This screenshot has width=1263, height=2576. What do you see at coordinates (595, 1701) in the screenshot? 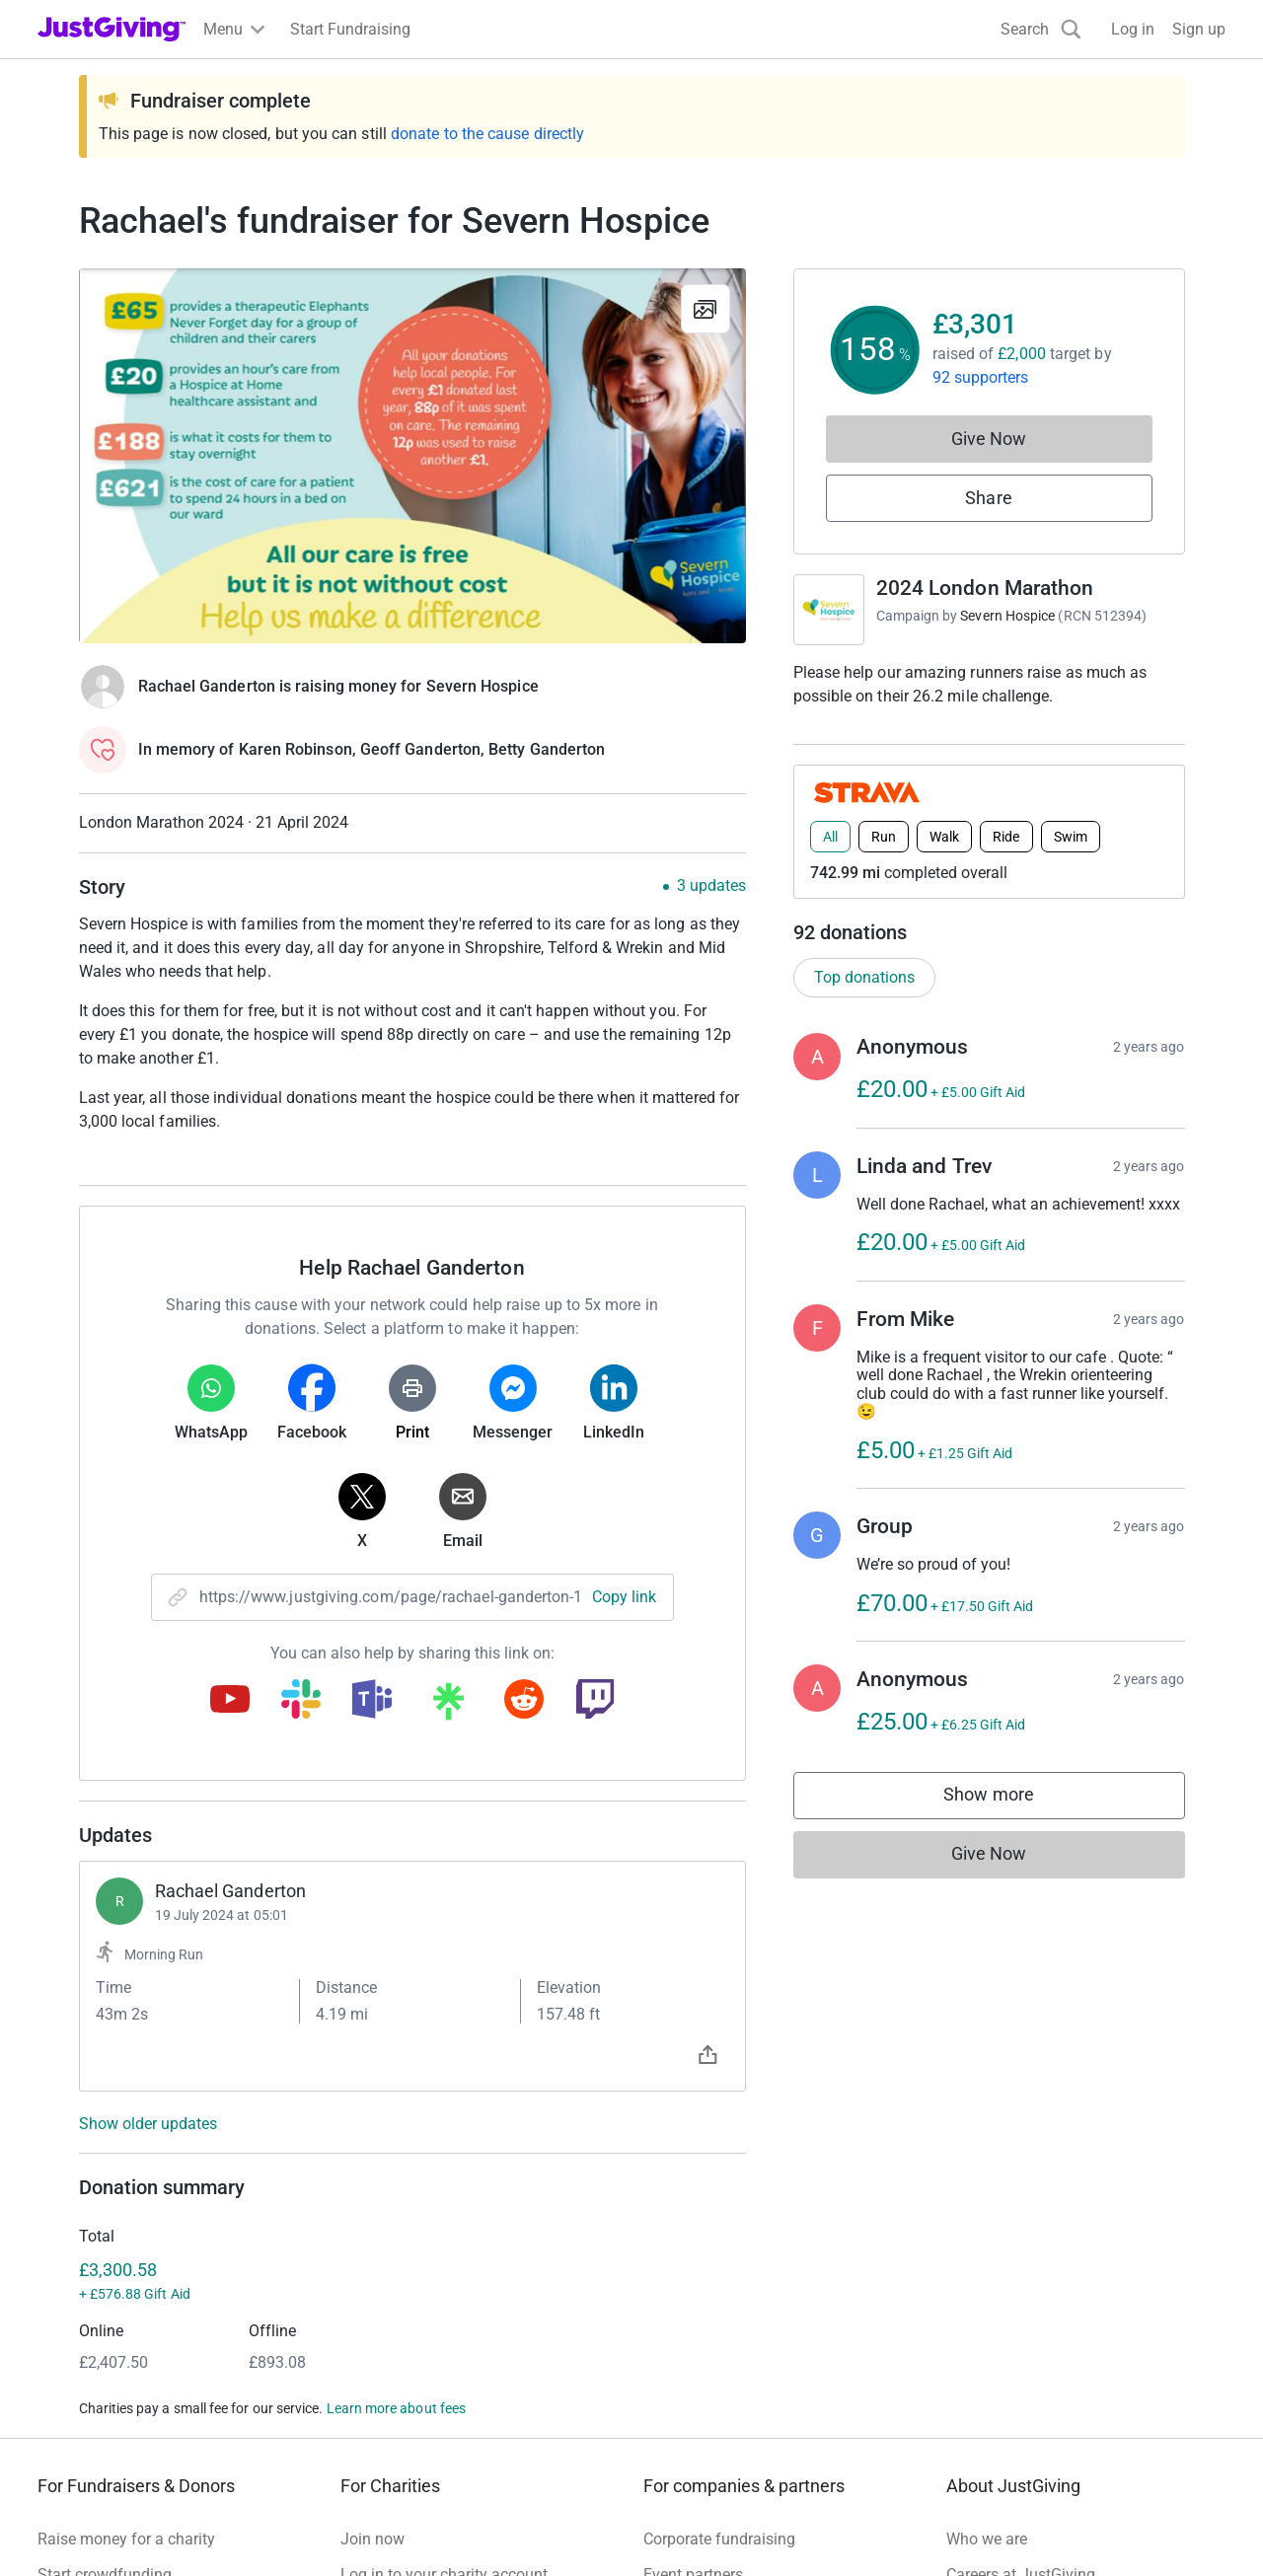
I see `[Copy twitch link]` at bounding box center [595, 1701].